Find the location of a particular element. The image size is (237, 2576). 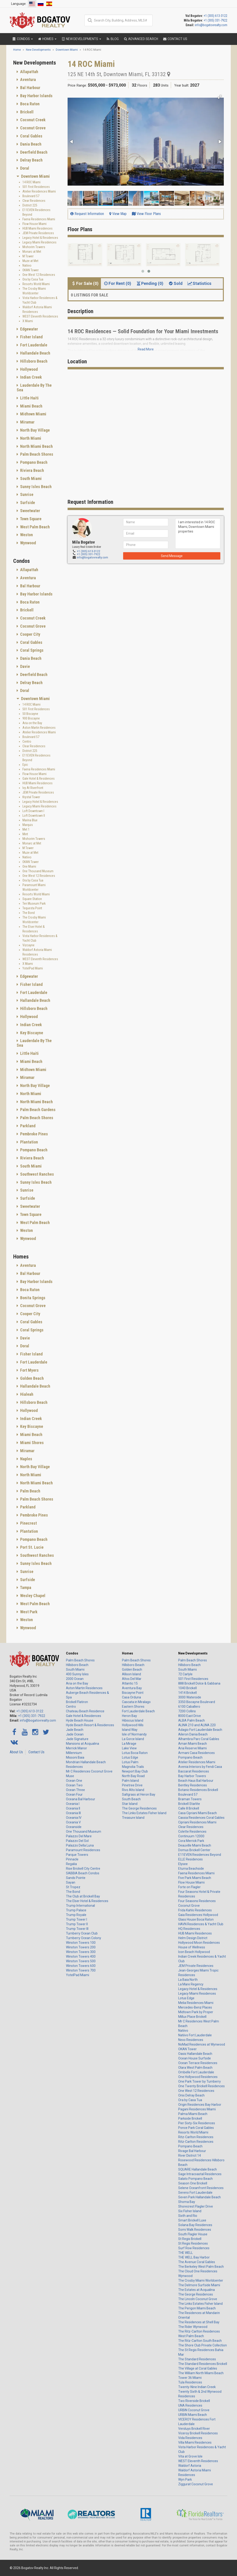

For Rent (0) [tab] is located at coordinates (117, 283).